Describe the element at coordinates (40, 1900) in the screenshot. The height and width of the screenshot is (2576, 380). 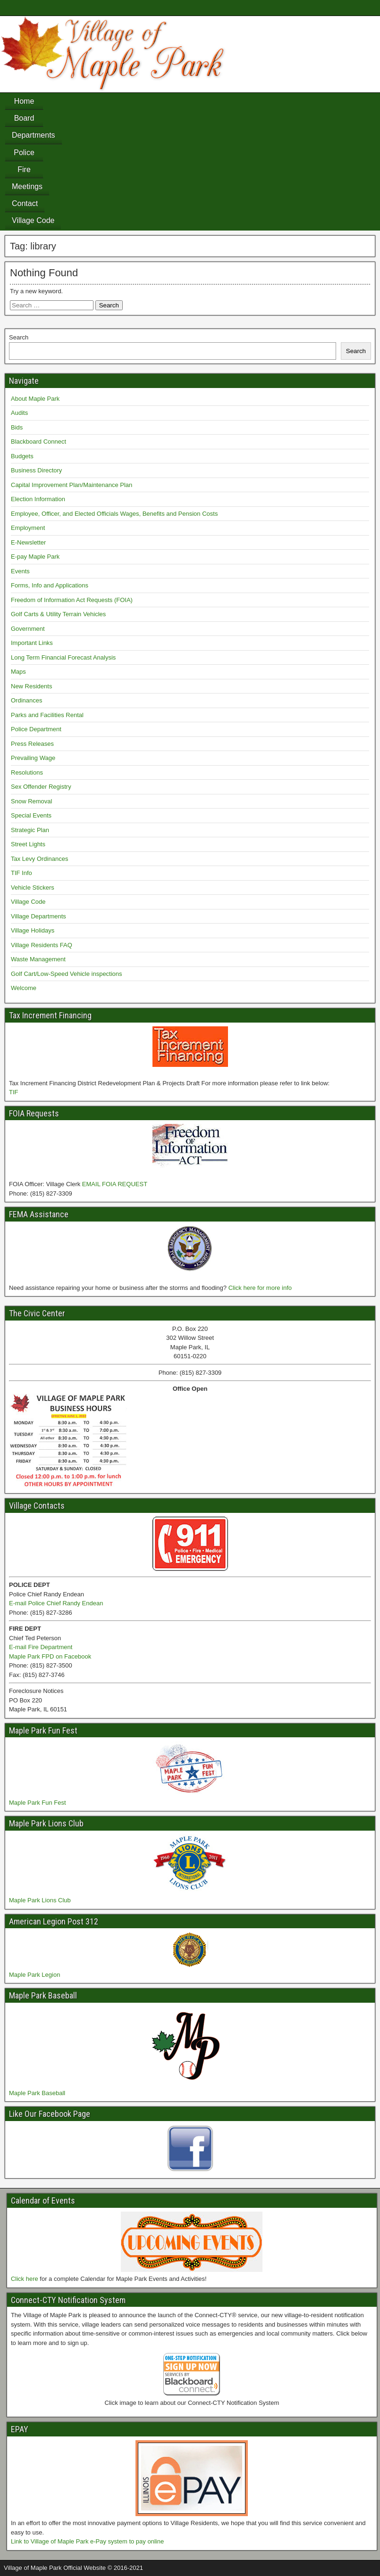
I see `Maple Park Lions Club` at that location.